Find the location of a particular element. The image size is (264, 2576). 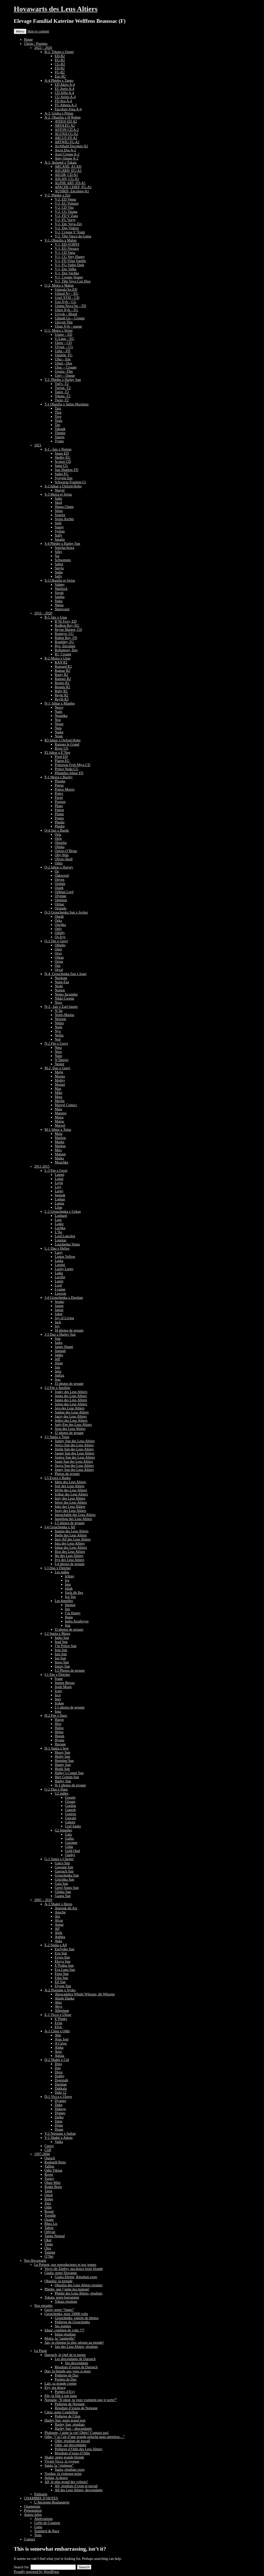

Gloups is located at coordinates (70, 1802).